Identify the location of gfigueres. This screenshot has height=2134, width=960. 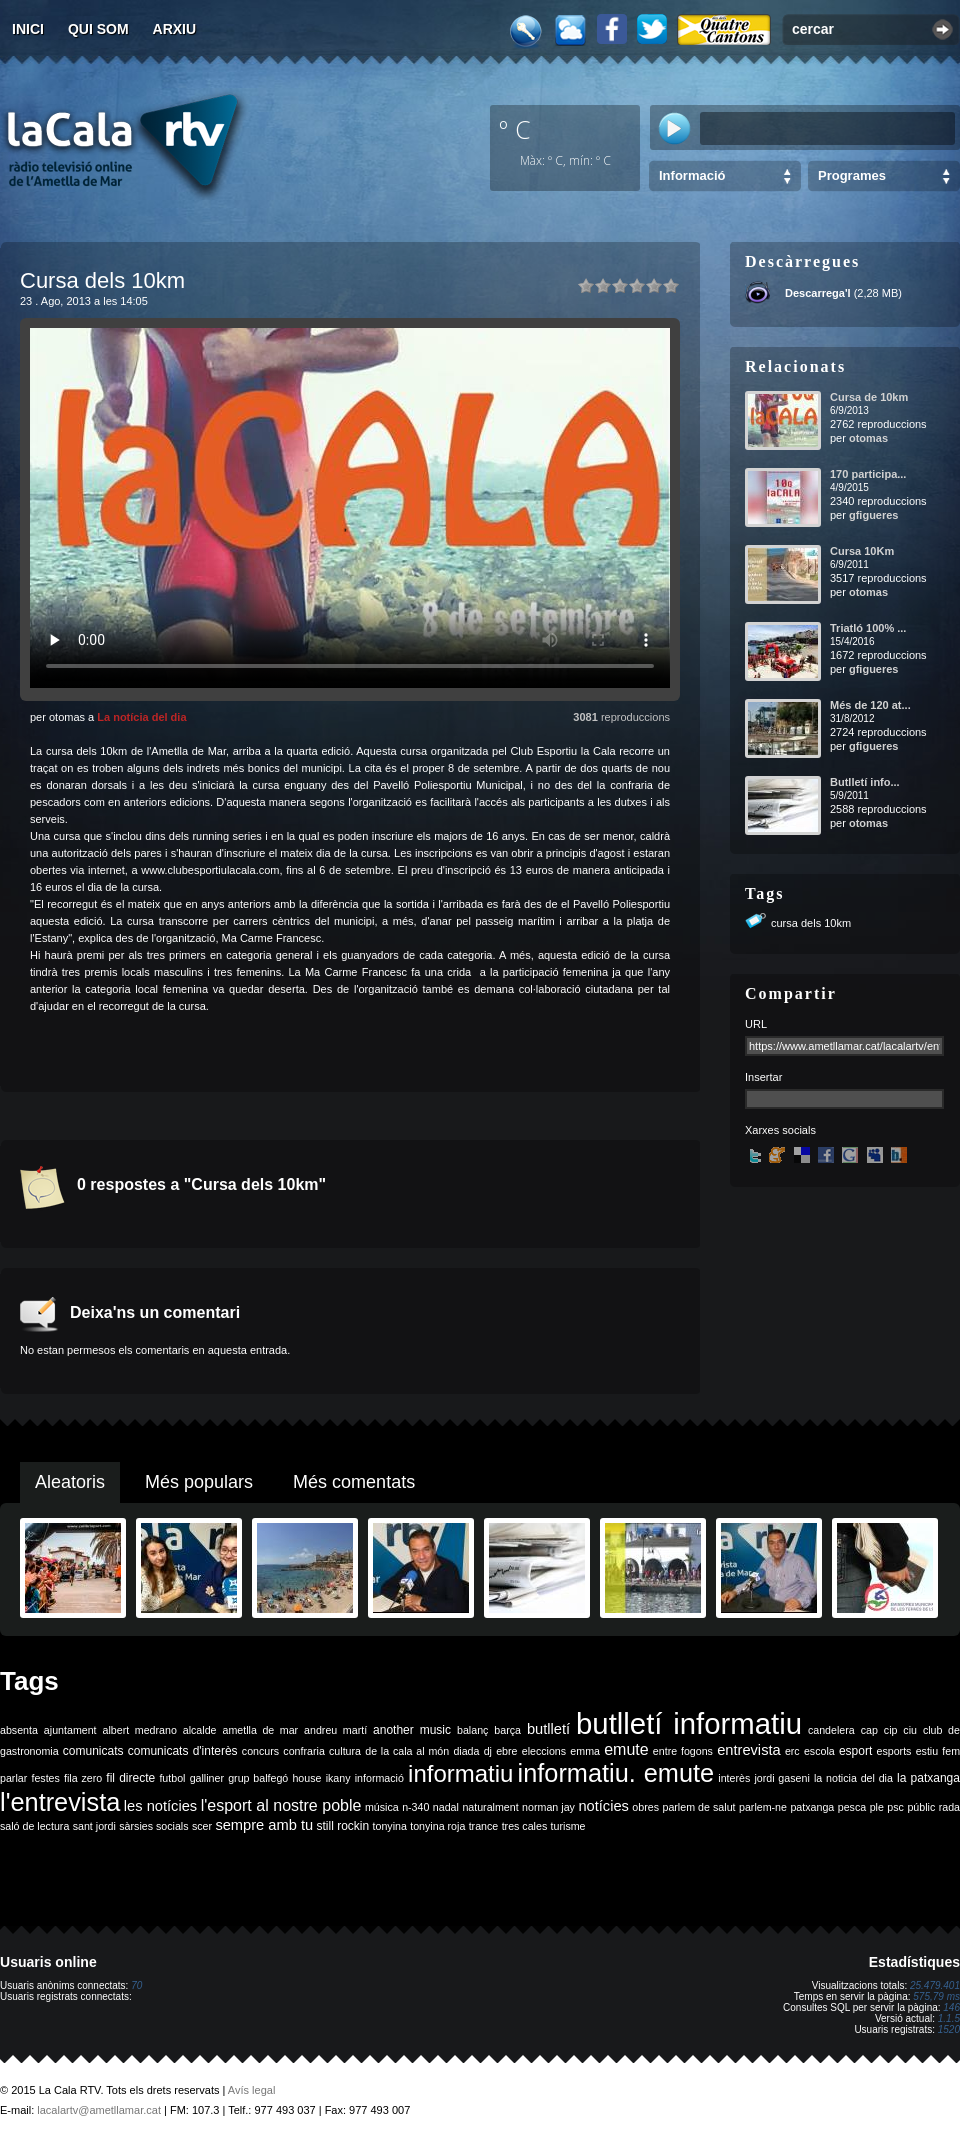
(874, 515).